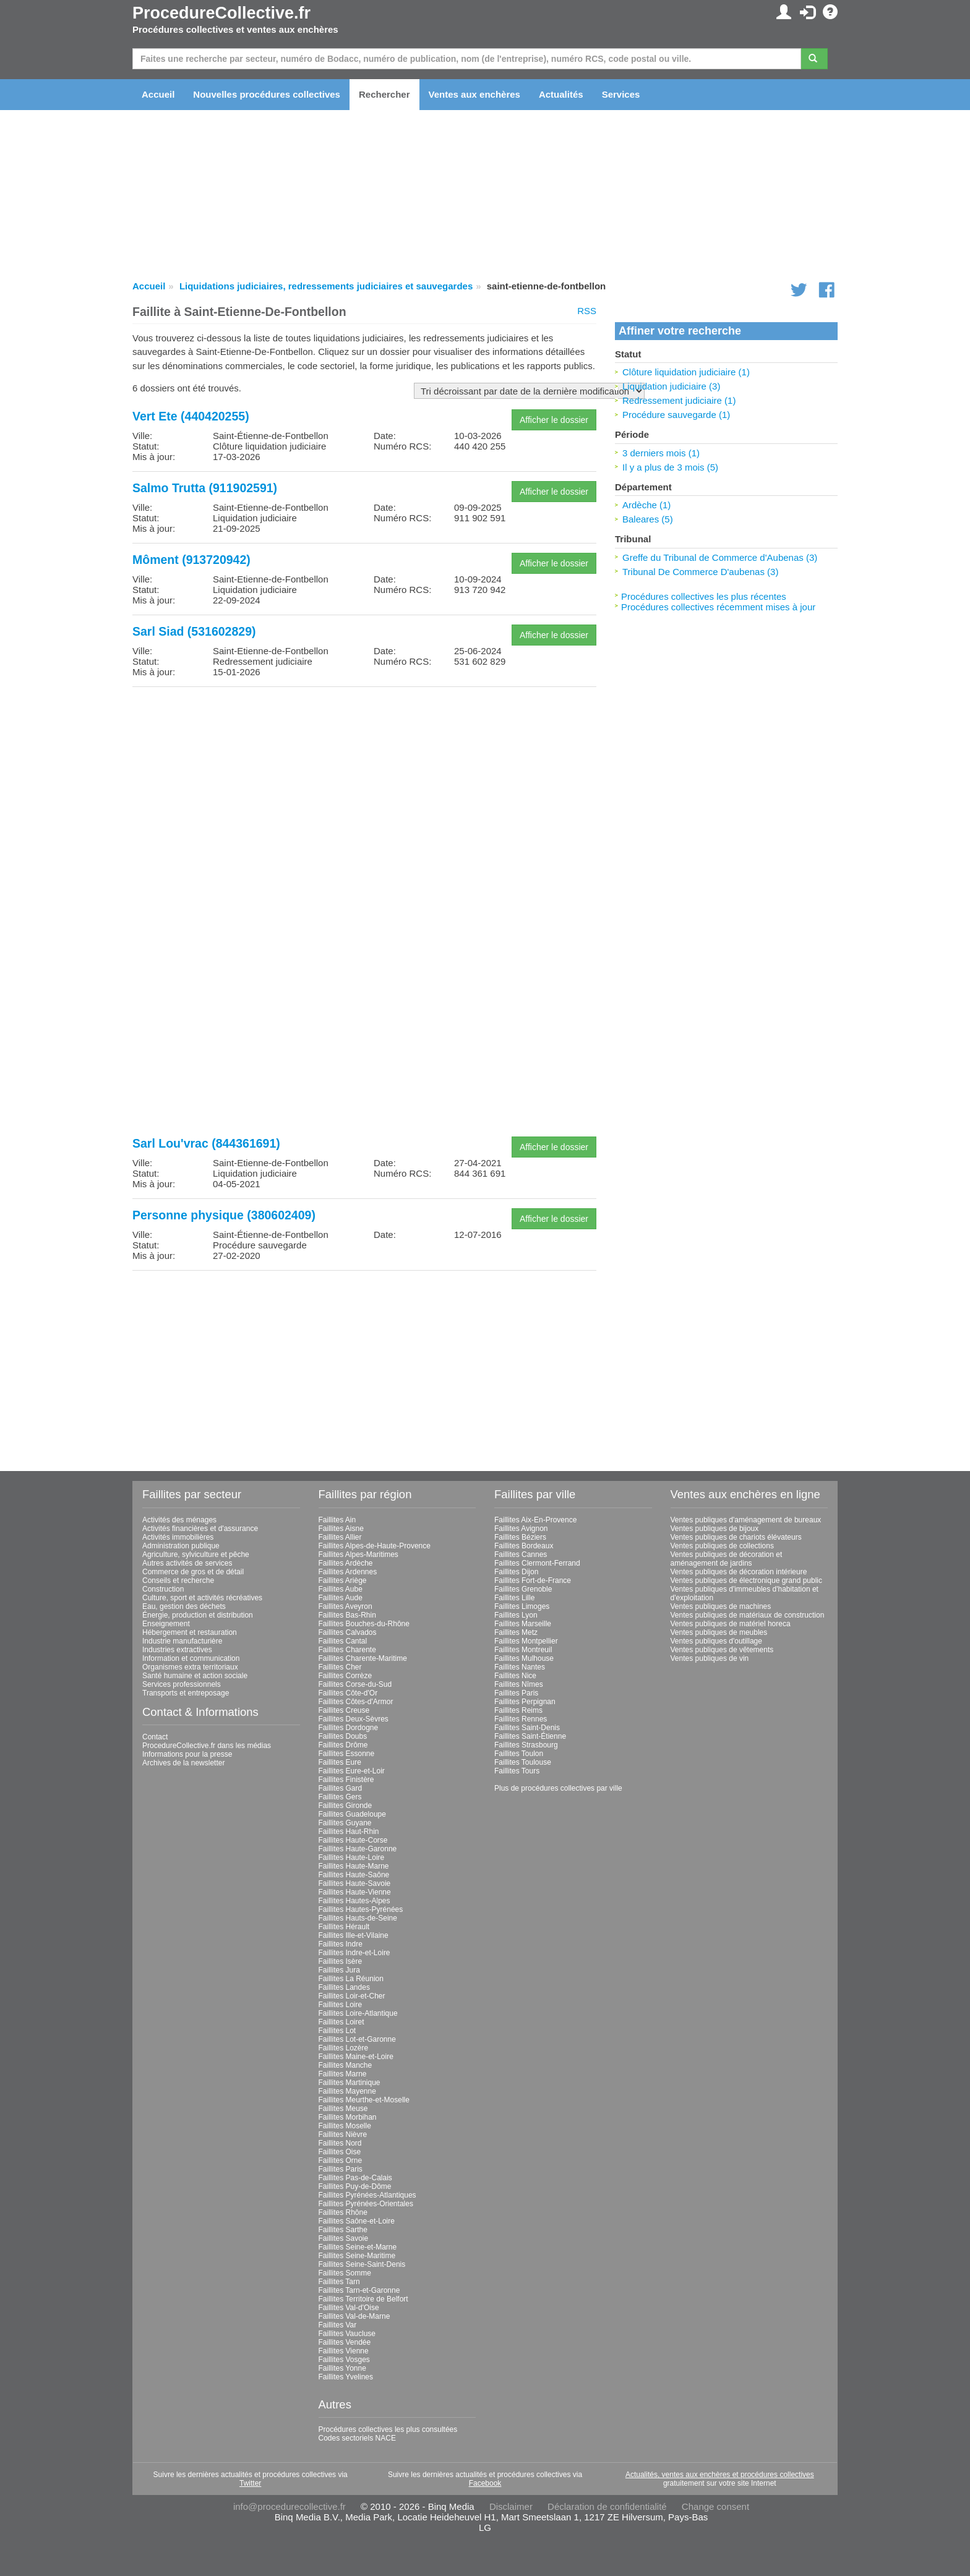 This screenshot has width=970, height=2576. I want to click on Faillites Seine-Maritime, so click(357, 2255).